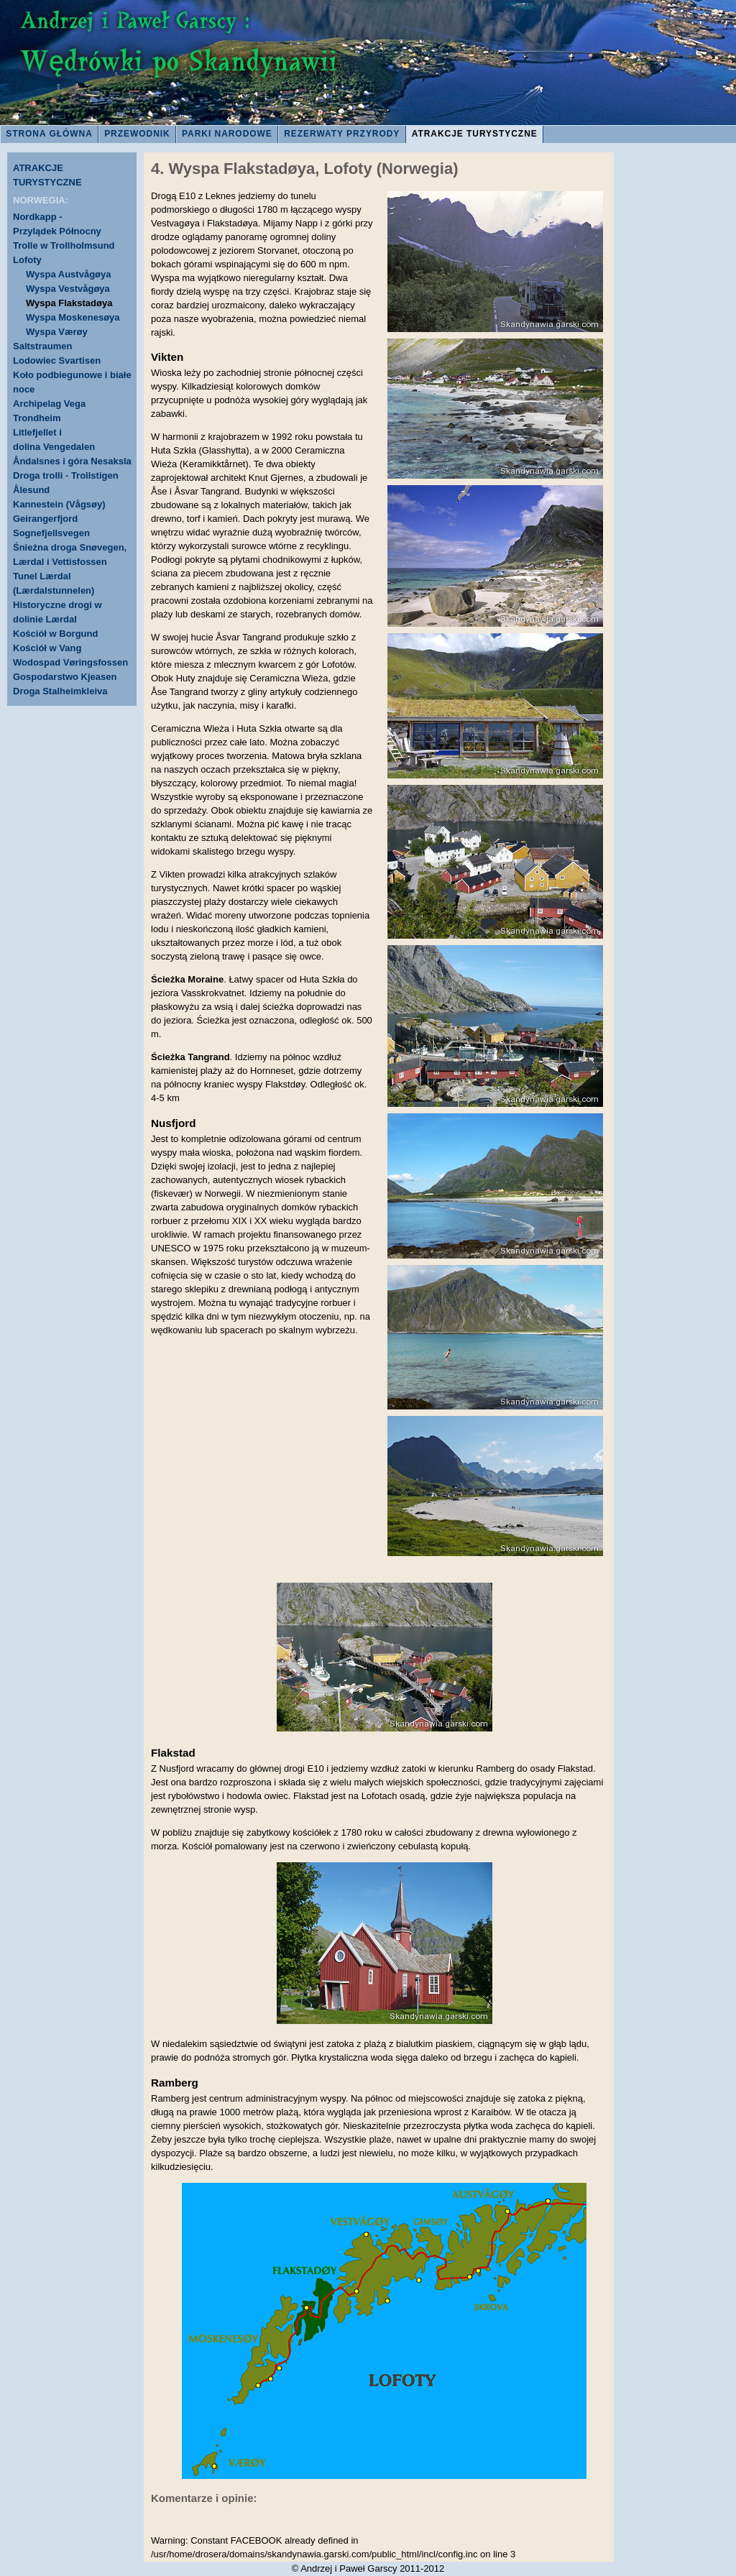 The image size is (736, 2576). I want to click on Wyspa Flakstadøya, so click(69, 303).